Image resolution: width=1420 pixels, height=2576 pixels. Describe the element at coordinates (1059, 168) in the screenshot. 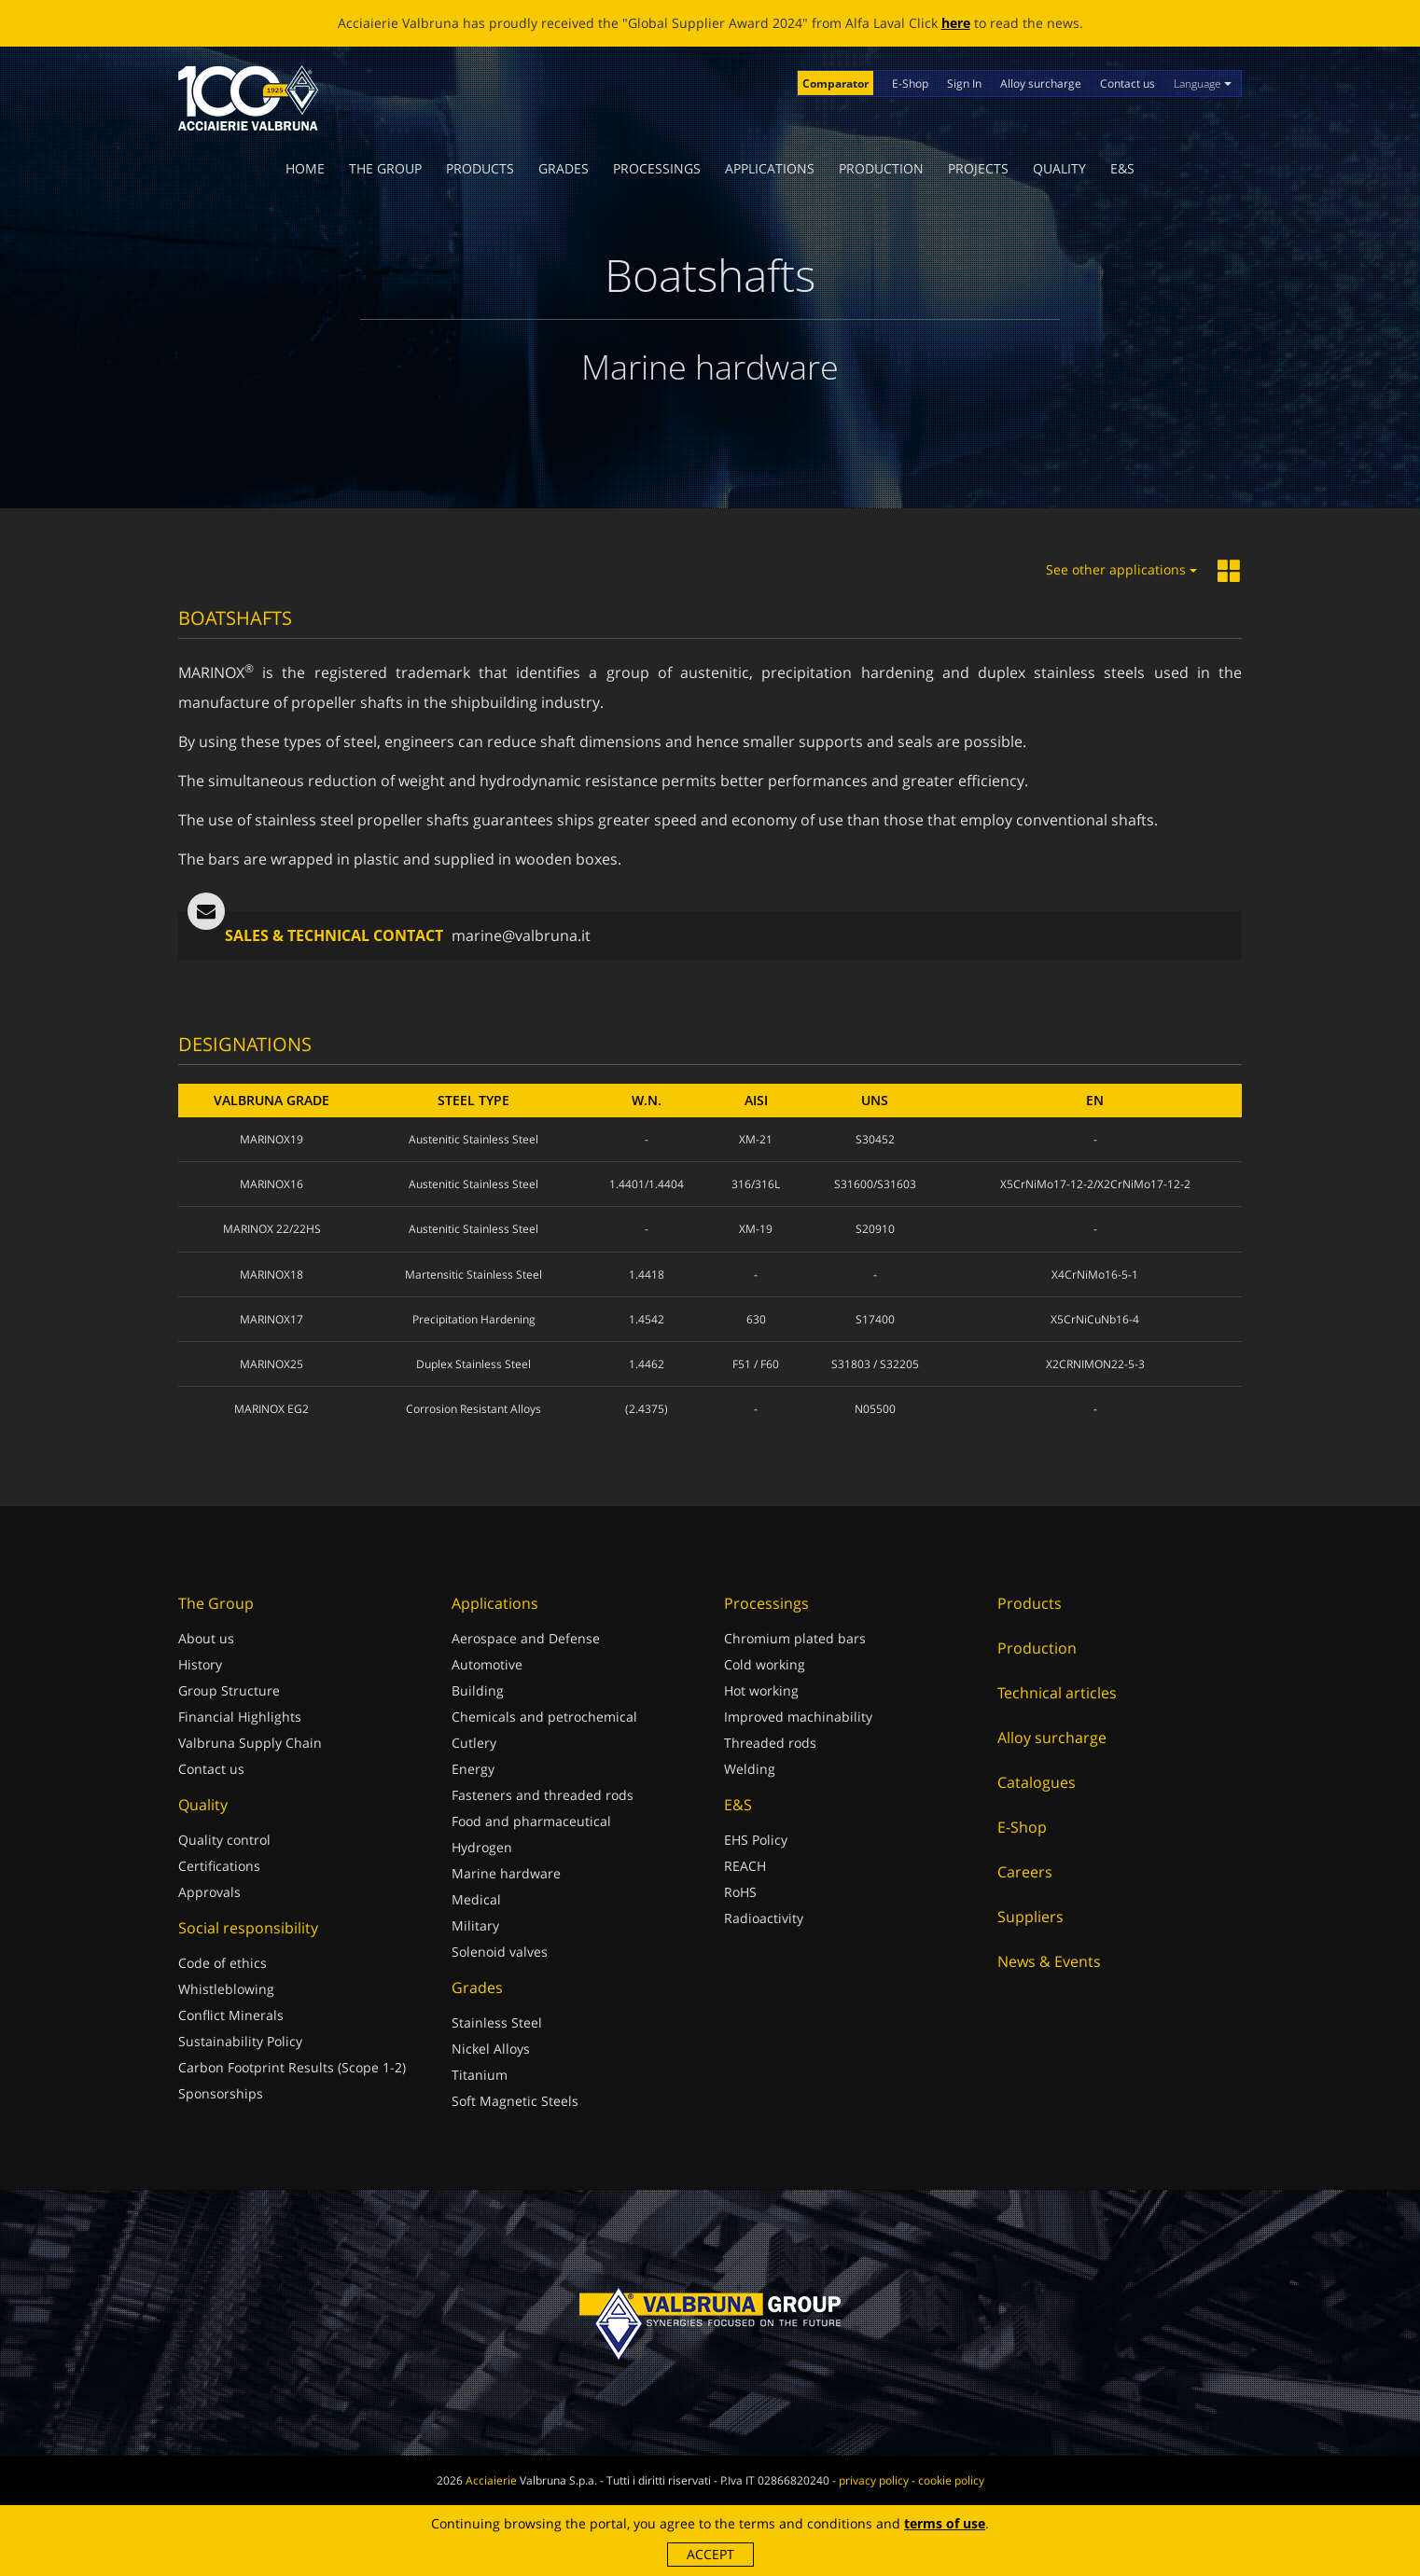

I see `Quality [button]` at that location.